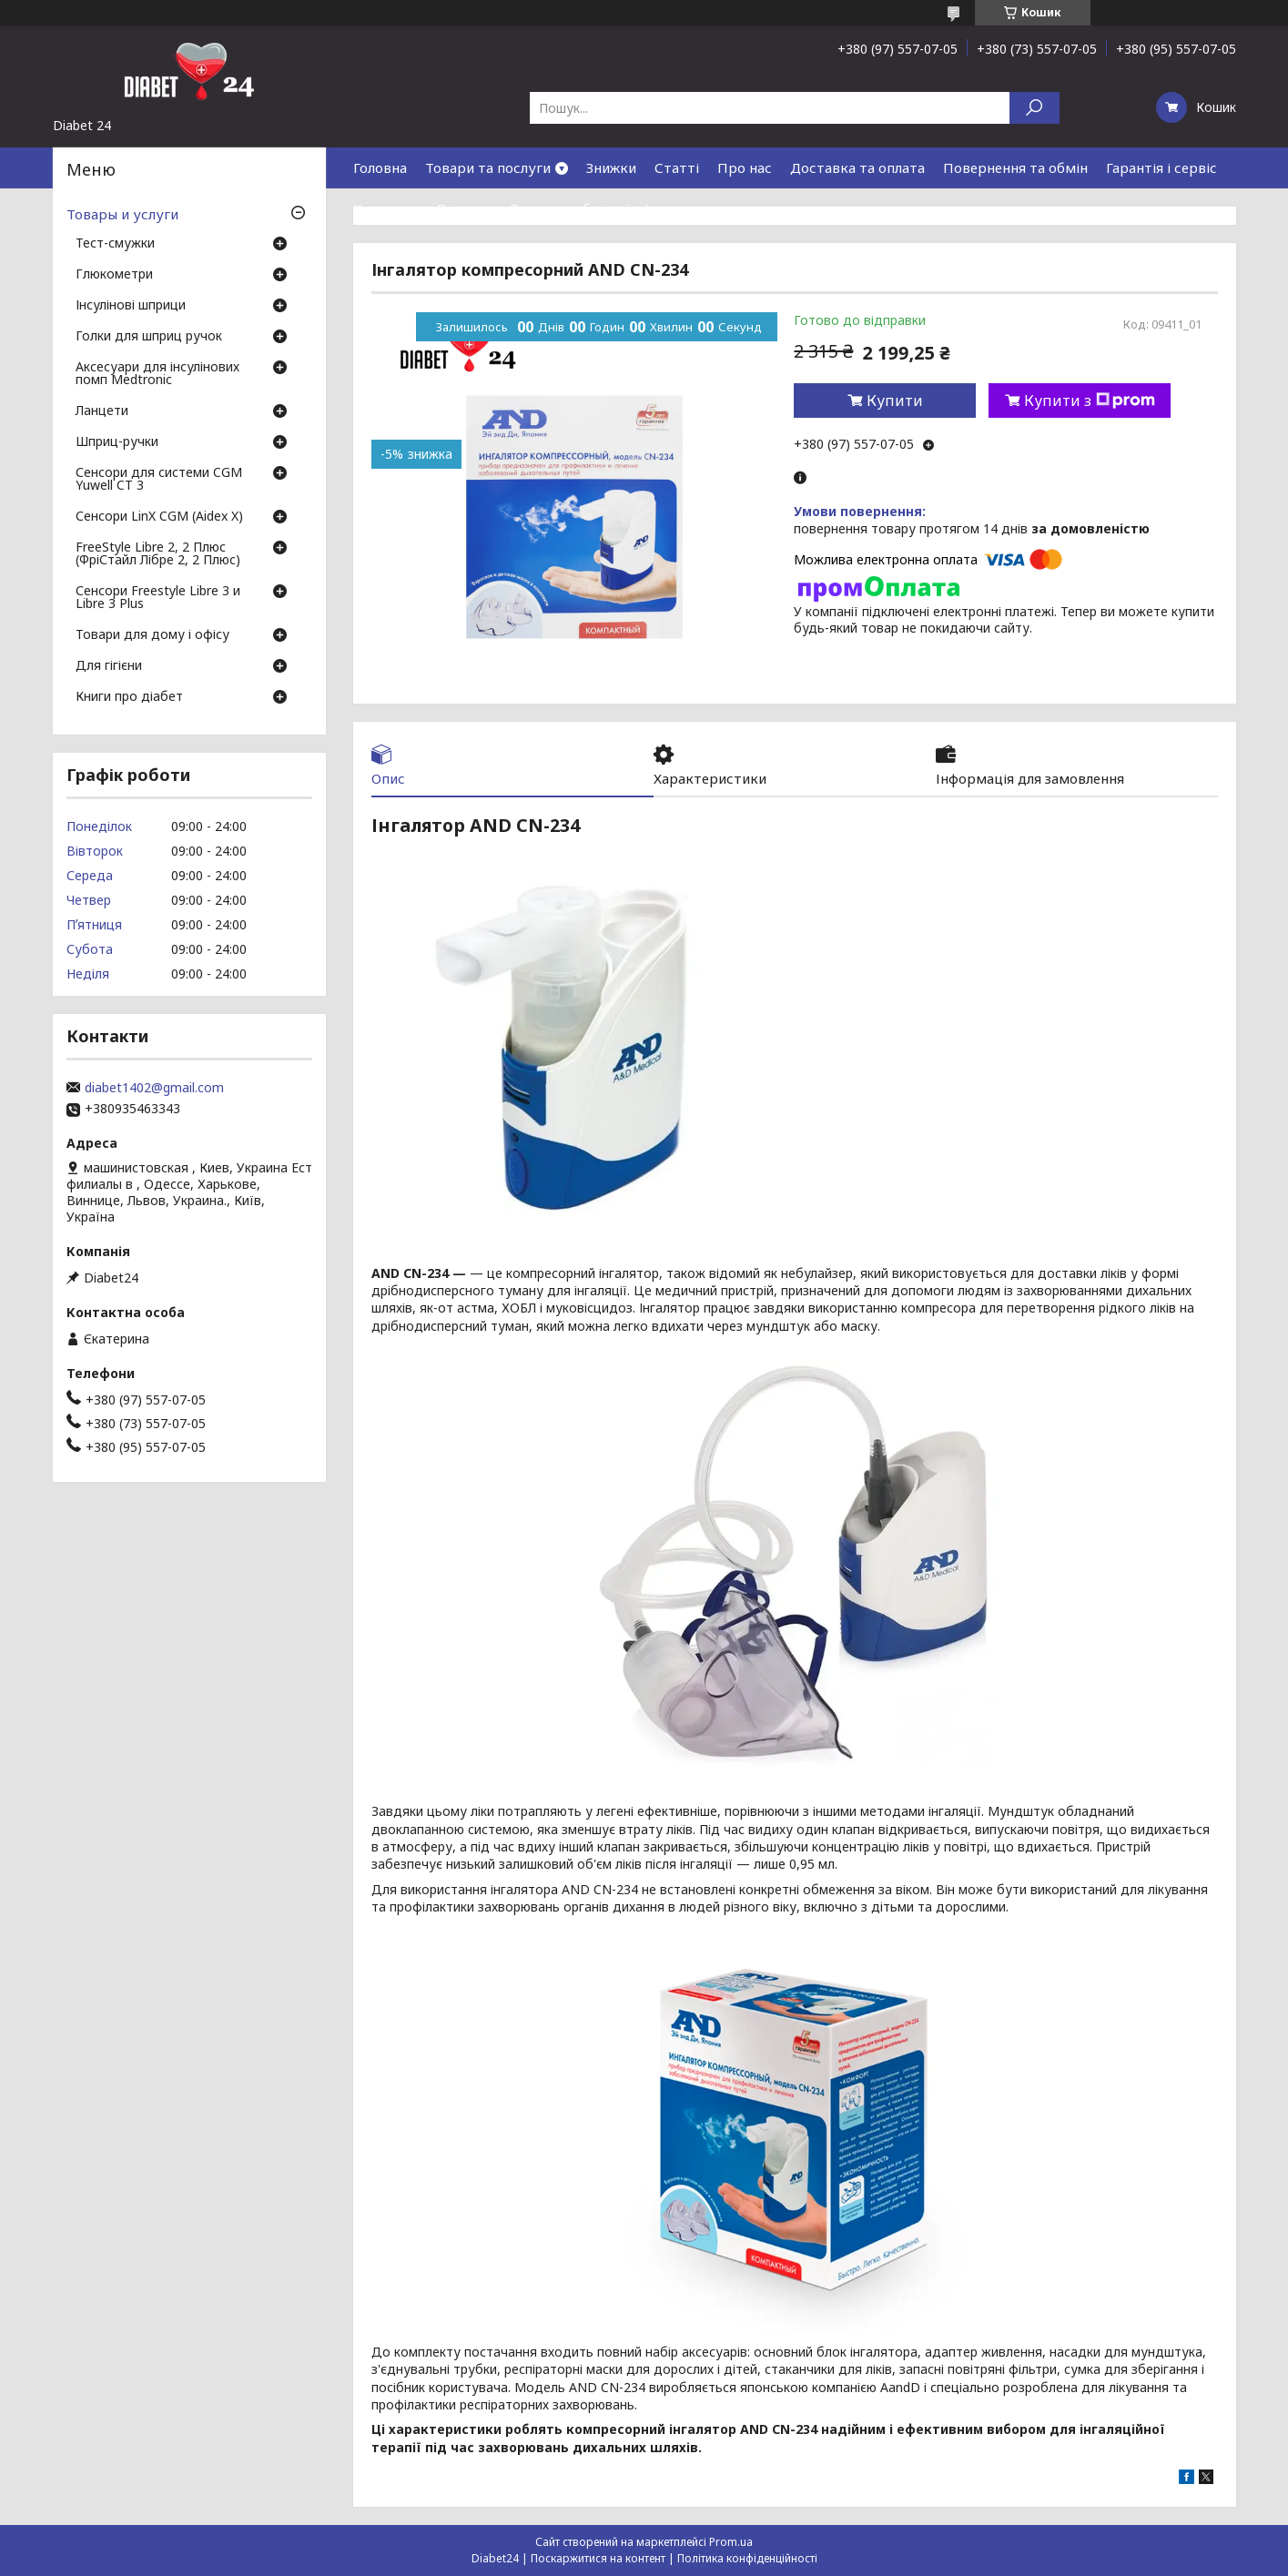  What do you see at coordinates (158, 554) in the screenshot?
I see `FreeStyle Libre 2, 2 Плюс (ФріСтайл Лібре 2, 2 Плюс)` at bounding box center [158, 554].